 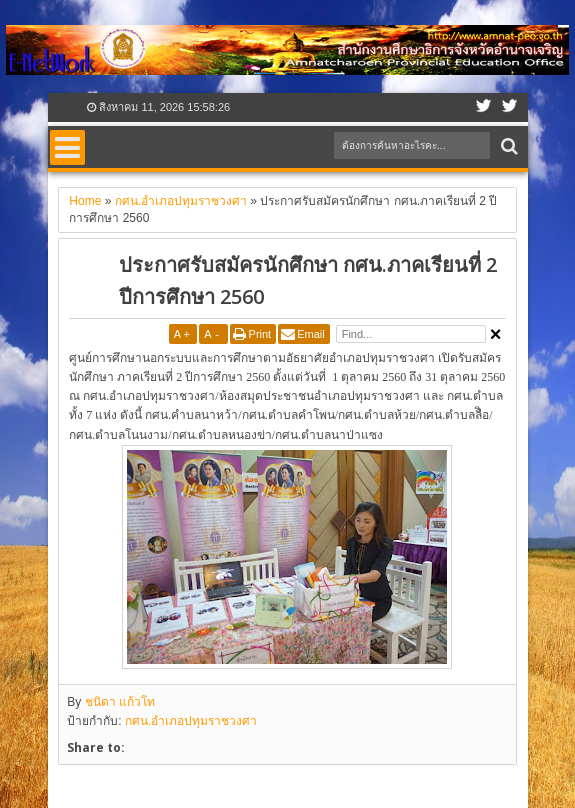 What do you see at coordinates (311, 334) in the screenshot?
I see `Email` at bounding box center [311, 334].